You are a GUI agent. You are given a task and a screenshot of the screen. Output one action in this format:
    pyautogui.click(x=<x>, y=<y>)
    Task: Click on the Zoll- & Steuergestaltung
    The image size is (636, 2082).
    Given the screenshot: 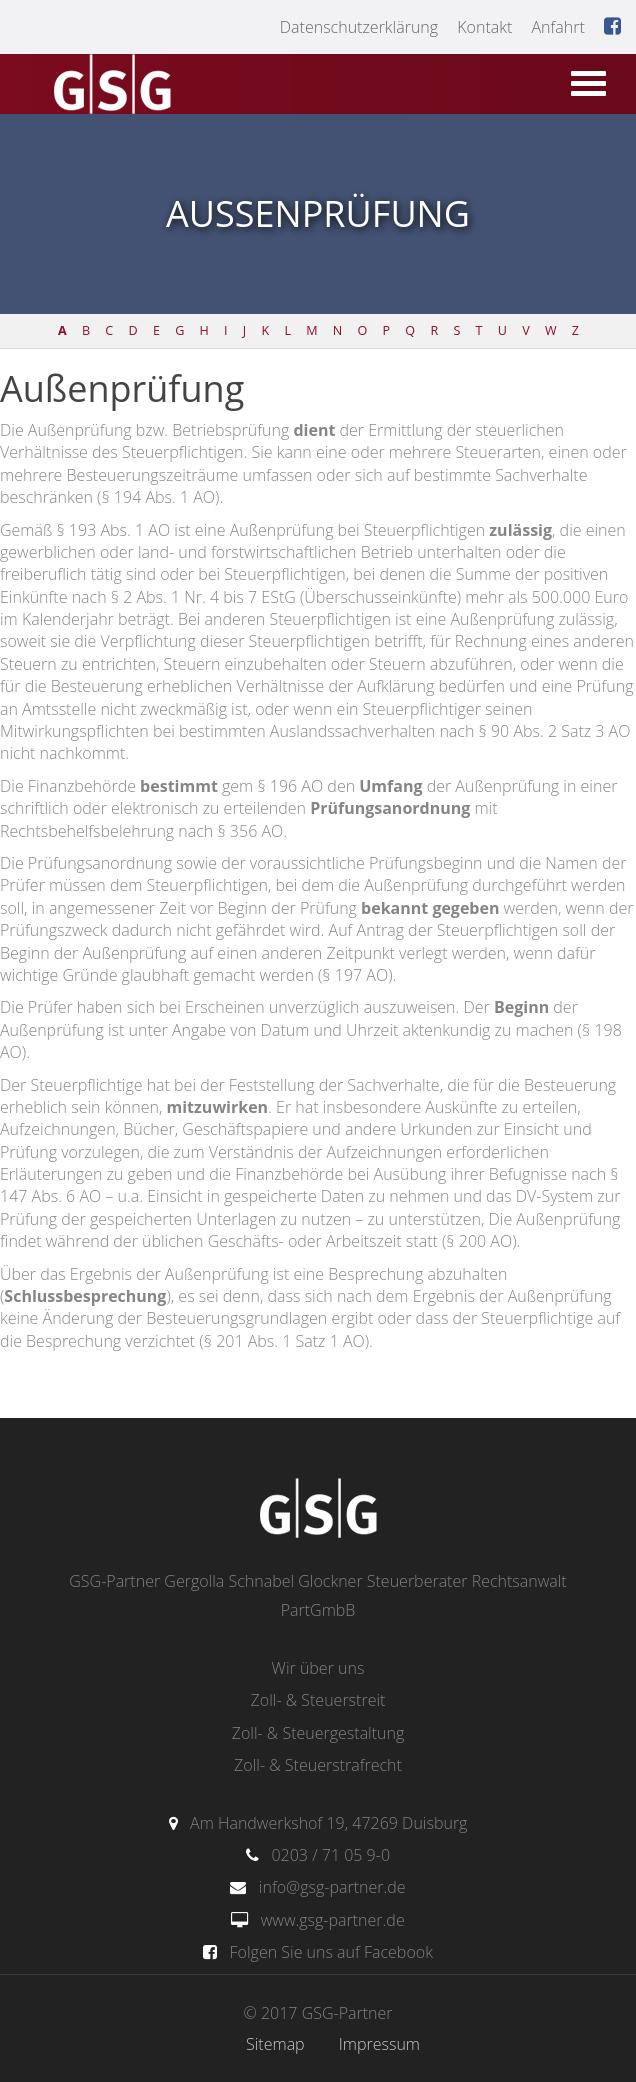 What is the action you would take?
    pyautogui.click(x=318, y=1733)
    